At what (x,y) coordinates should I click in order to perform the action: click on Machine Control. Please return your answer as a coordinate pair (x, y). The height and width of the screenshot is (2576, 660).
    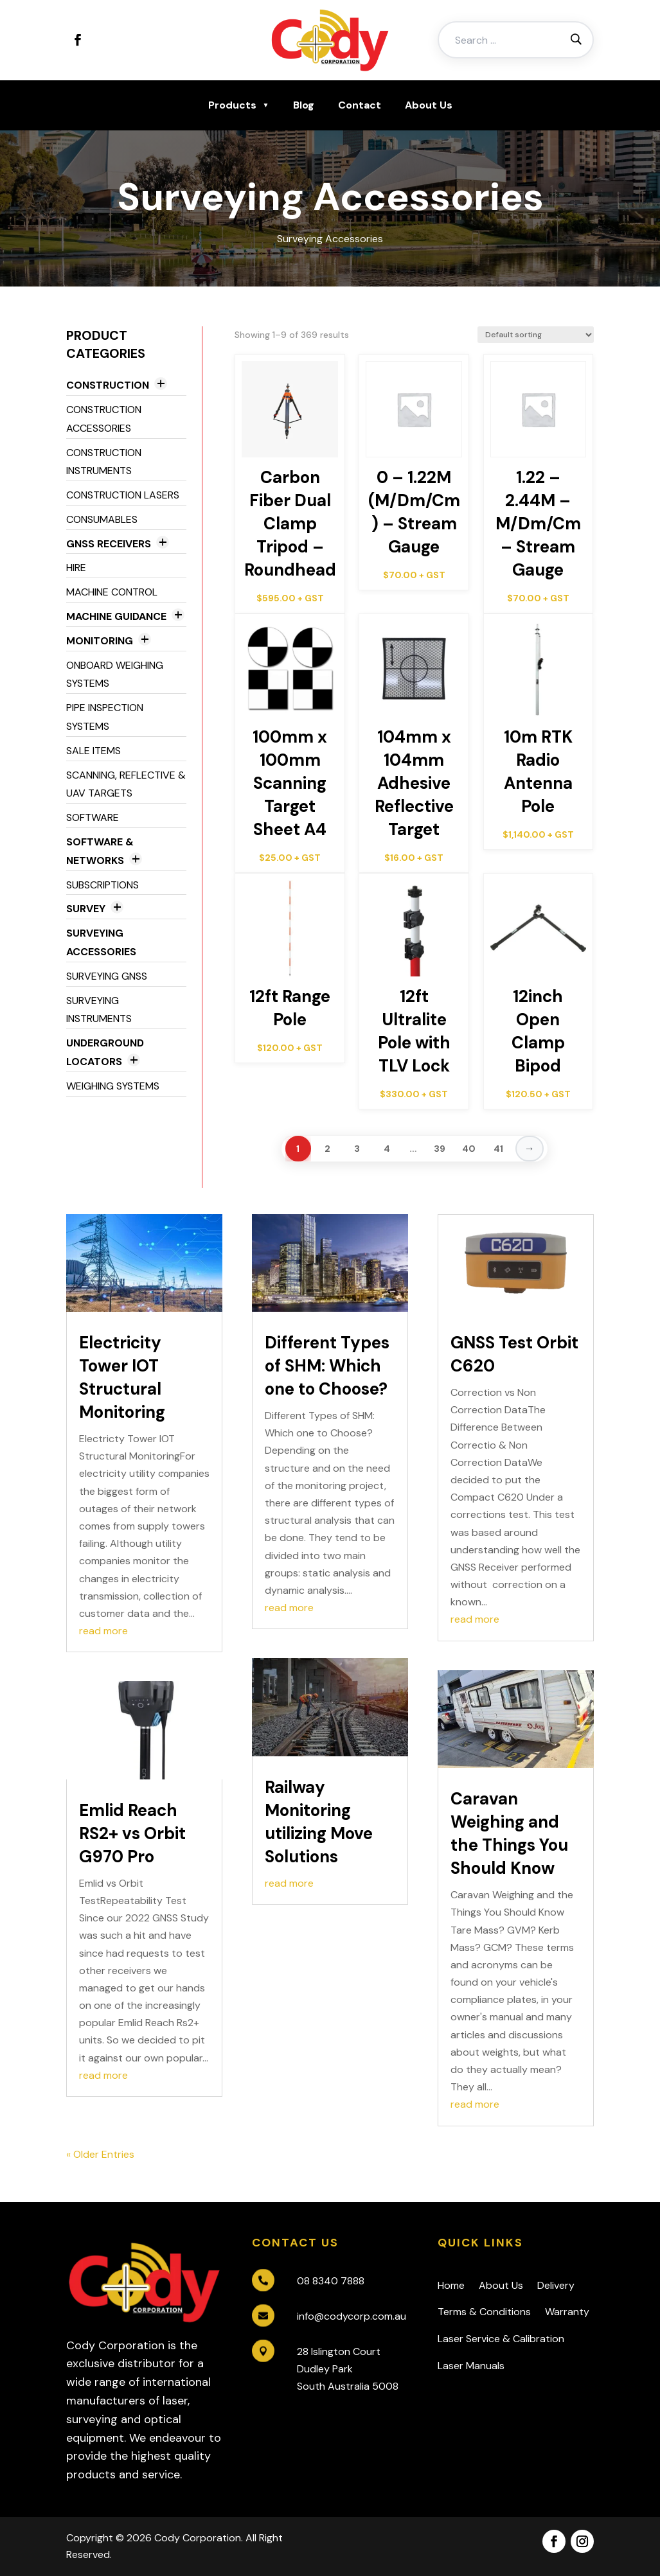
    Looking at the image, I should click on (111, 592).